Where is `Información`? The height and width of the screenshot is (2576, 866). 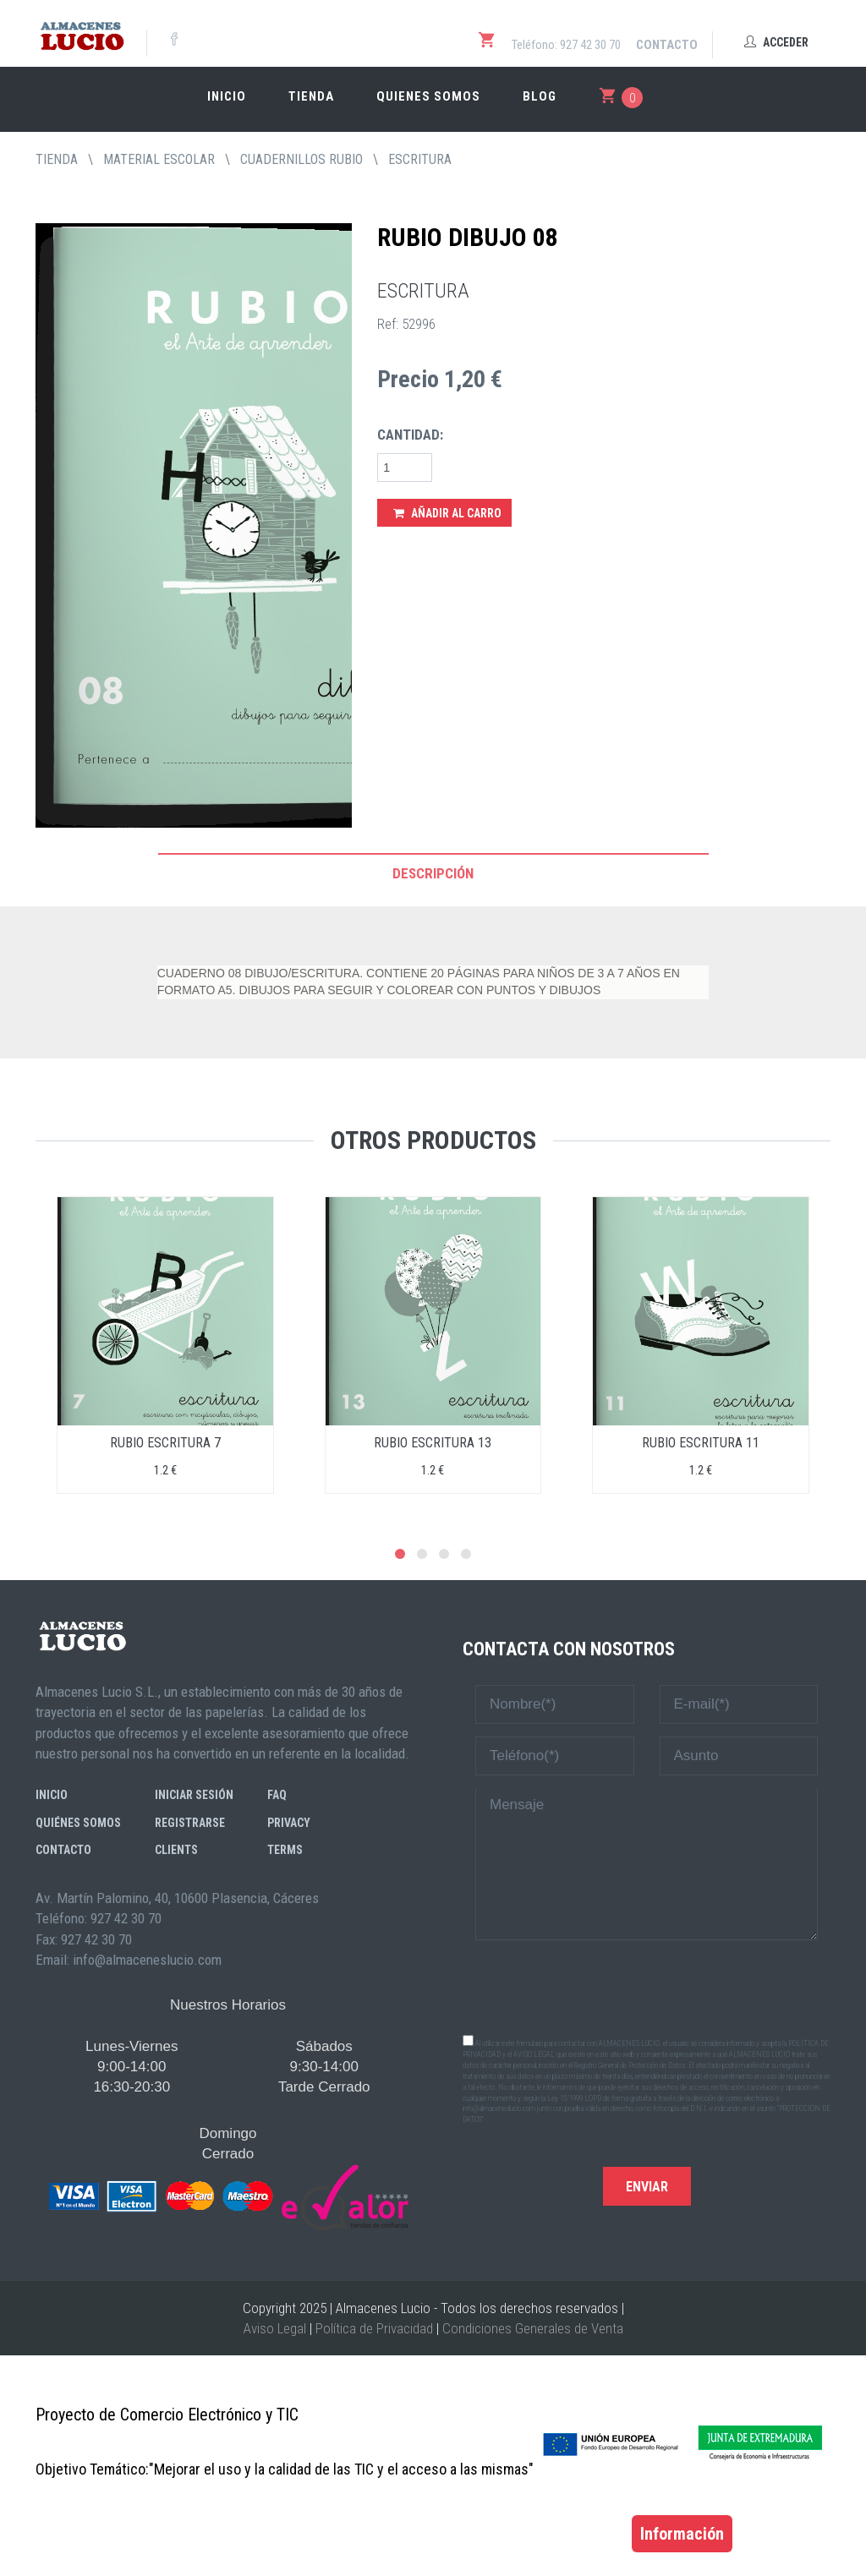
Información is located at coordinates (682, 2534).